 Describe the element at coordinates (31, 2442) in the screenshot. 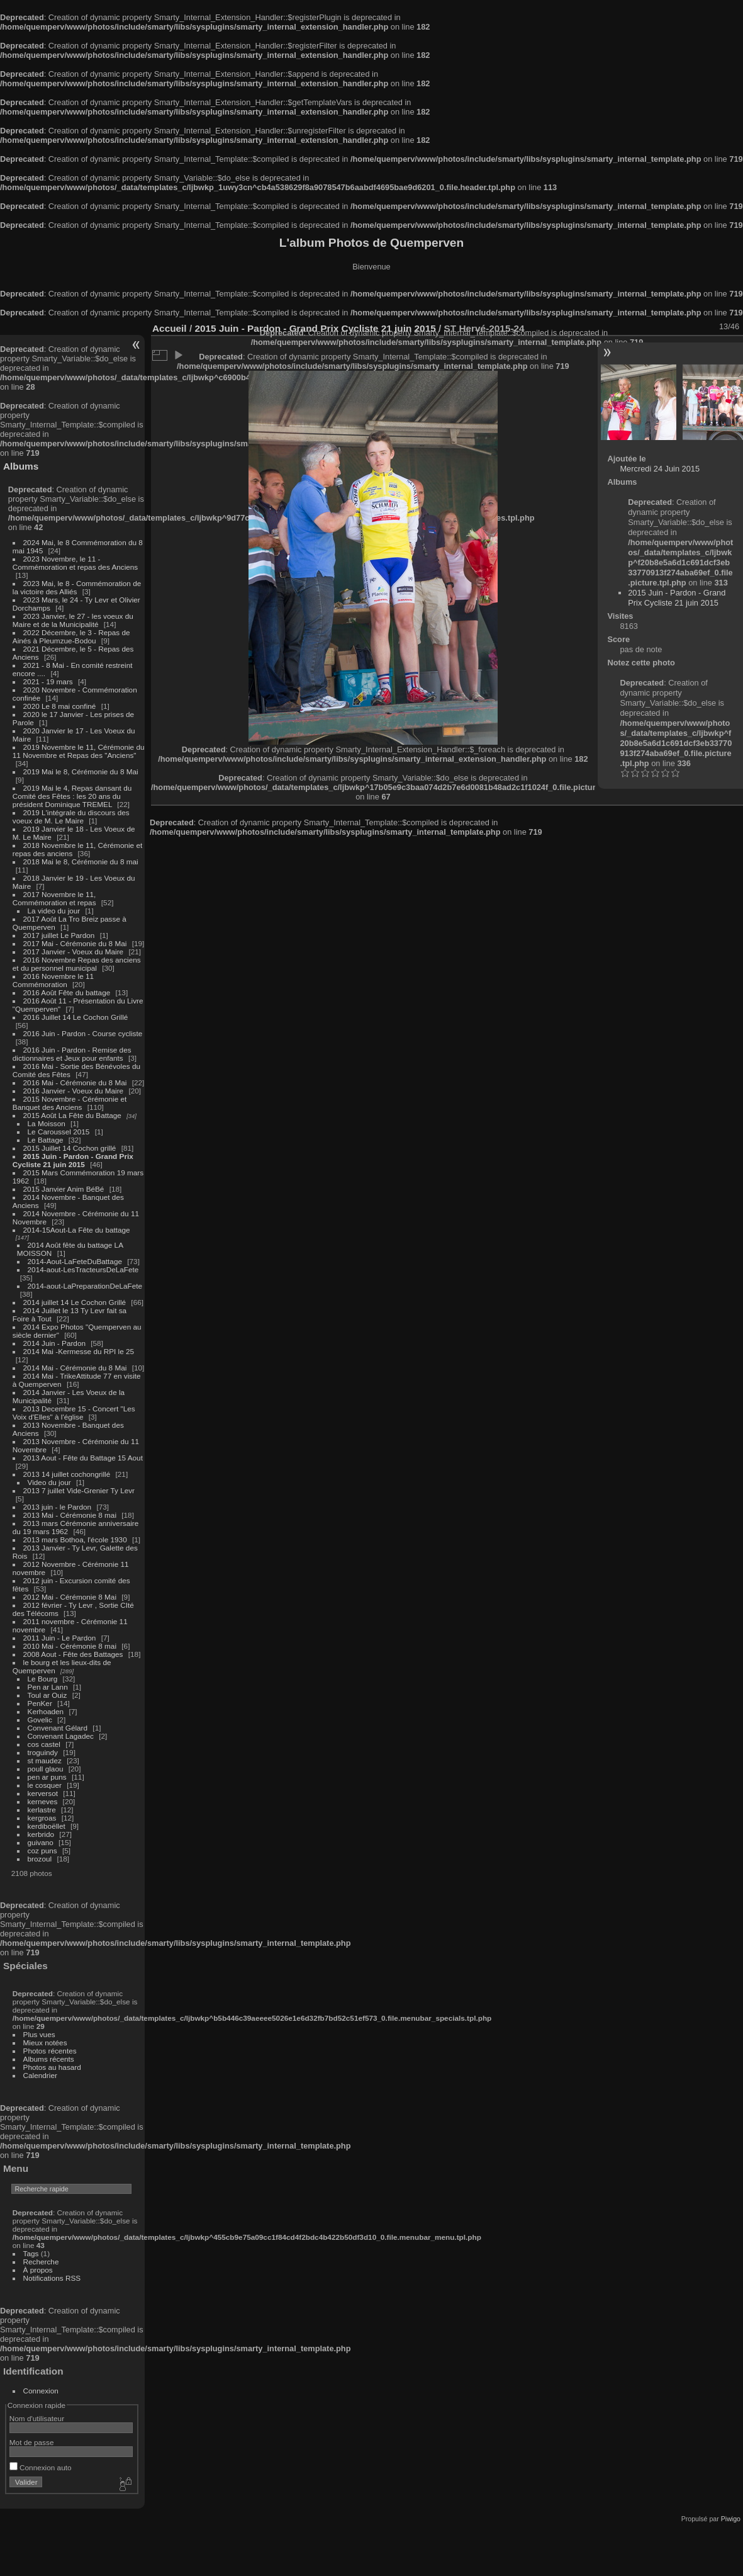

I see `Mot de passe` at that location.